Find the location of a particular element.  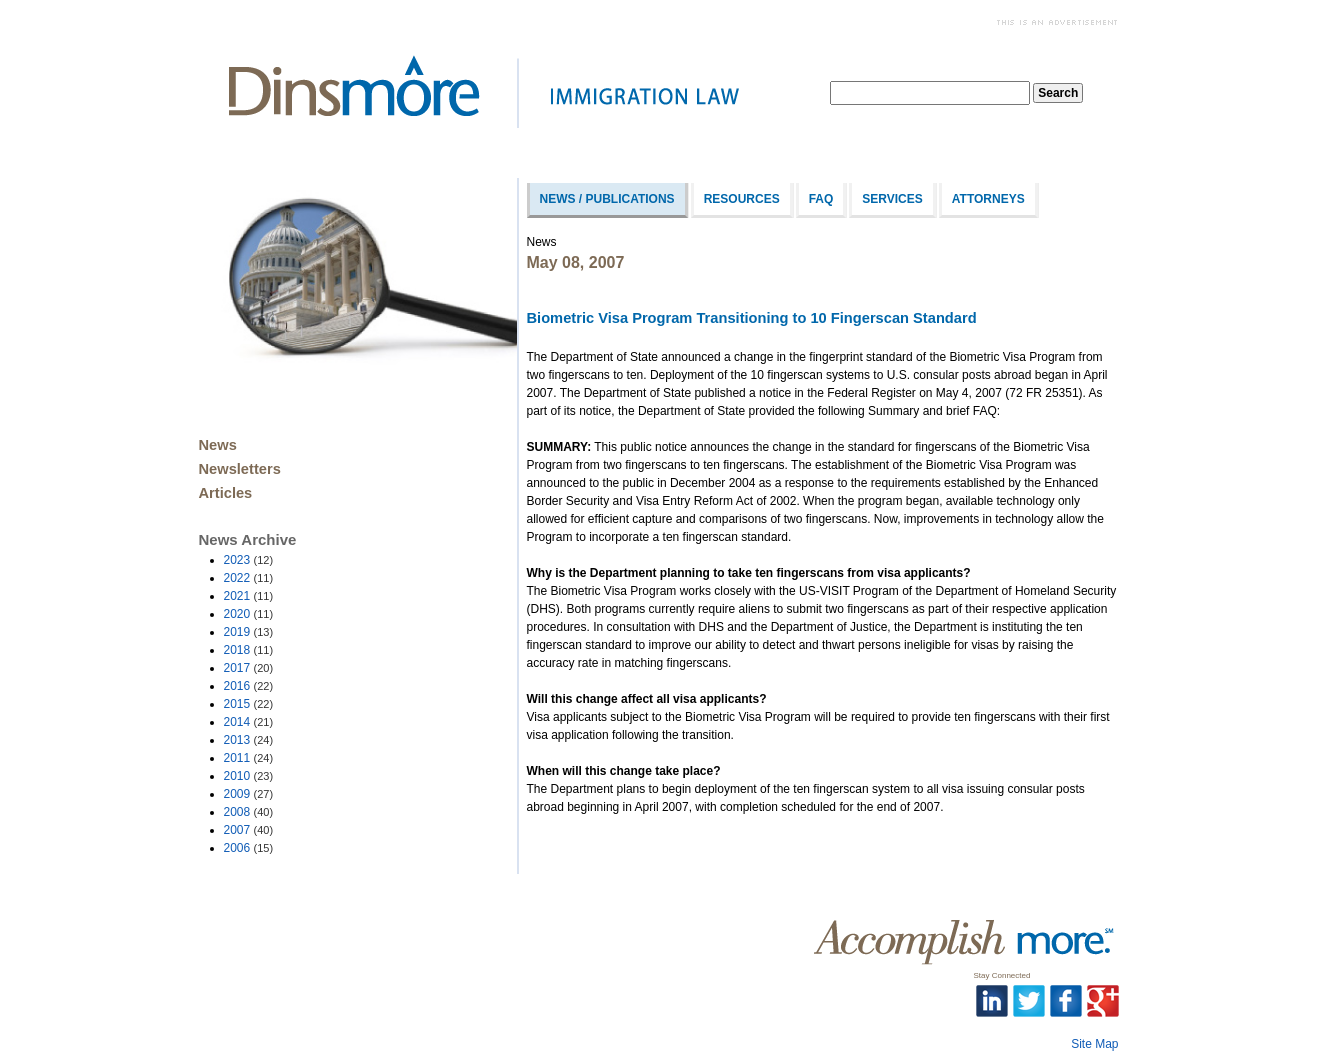

2023 is located at coordinates (249, 560).